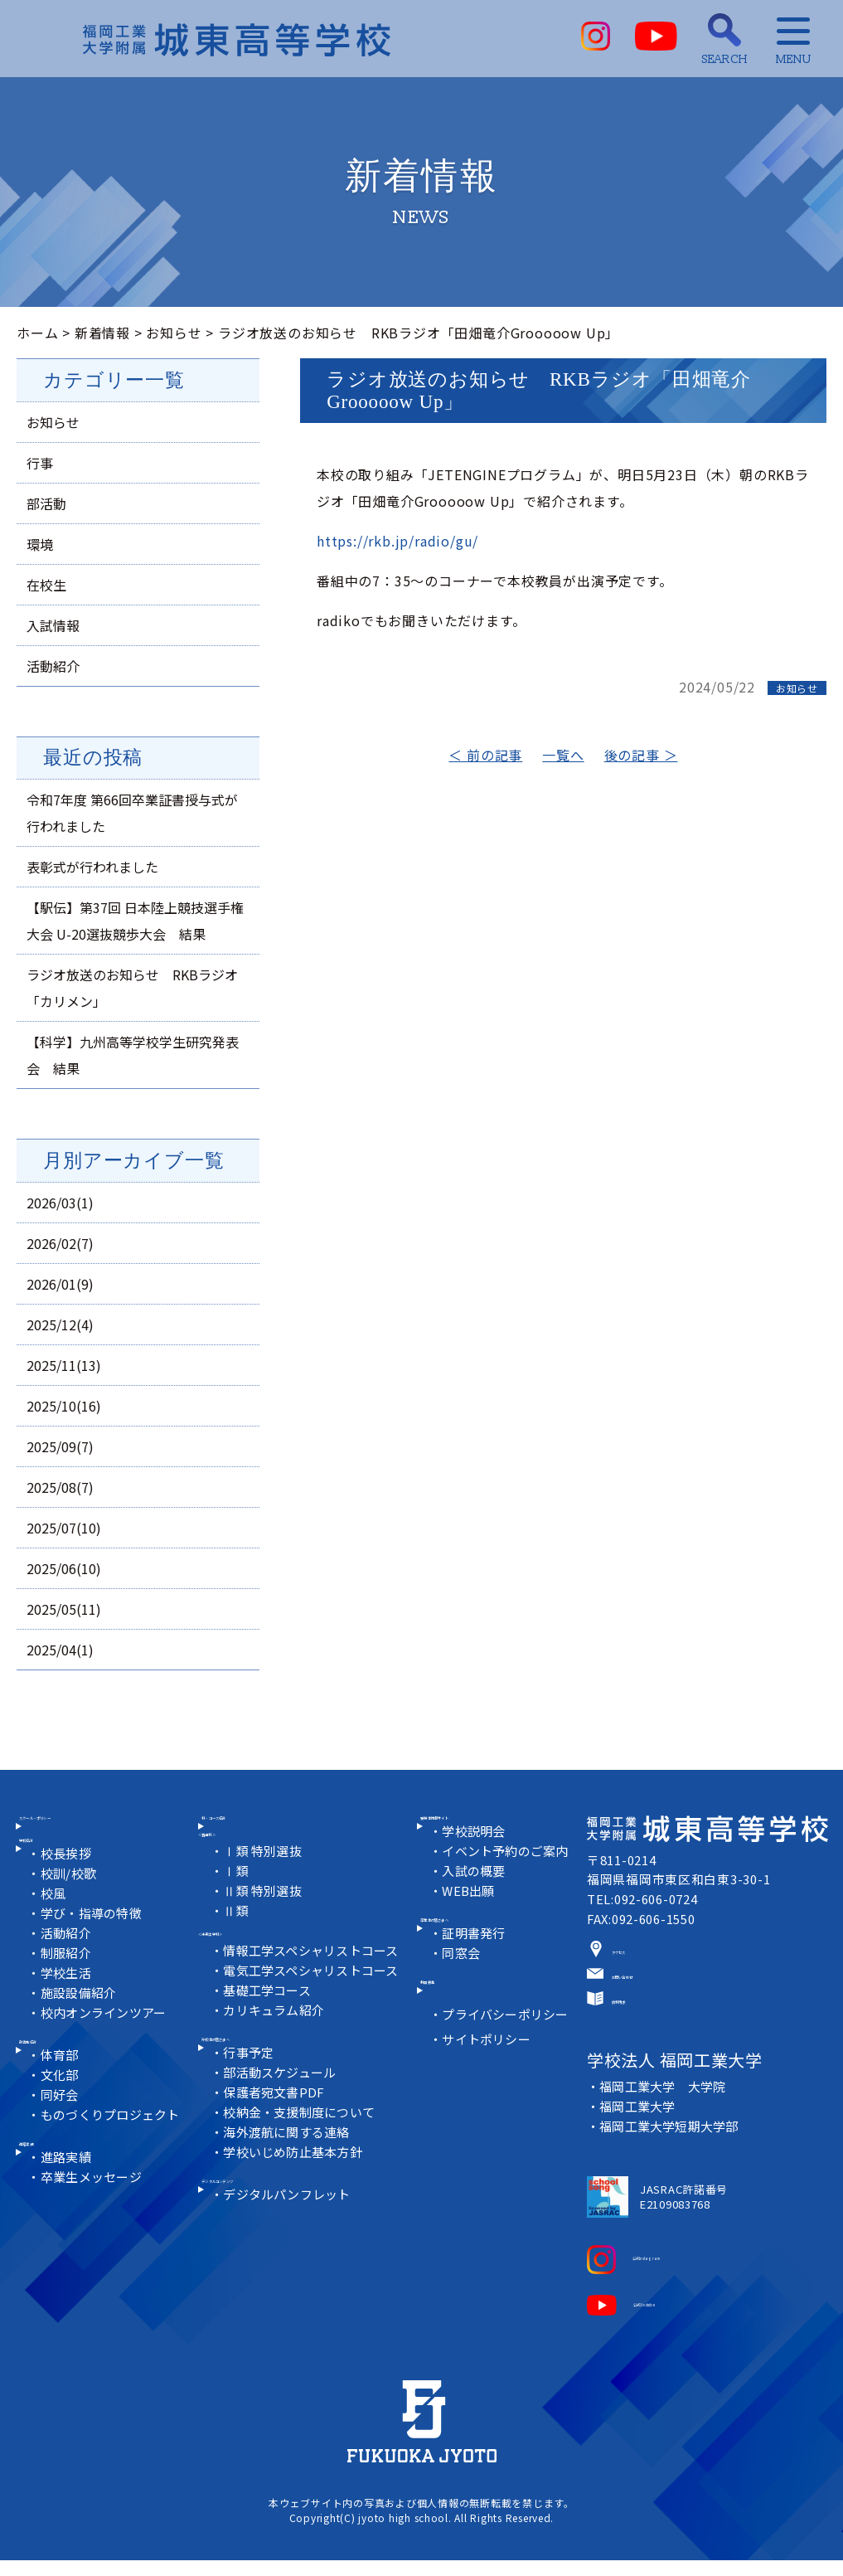 Image resolution: width=843 pixels, height=2576 pixels. I want to click on 環境, so click(40, 544).